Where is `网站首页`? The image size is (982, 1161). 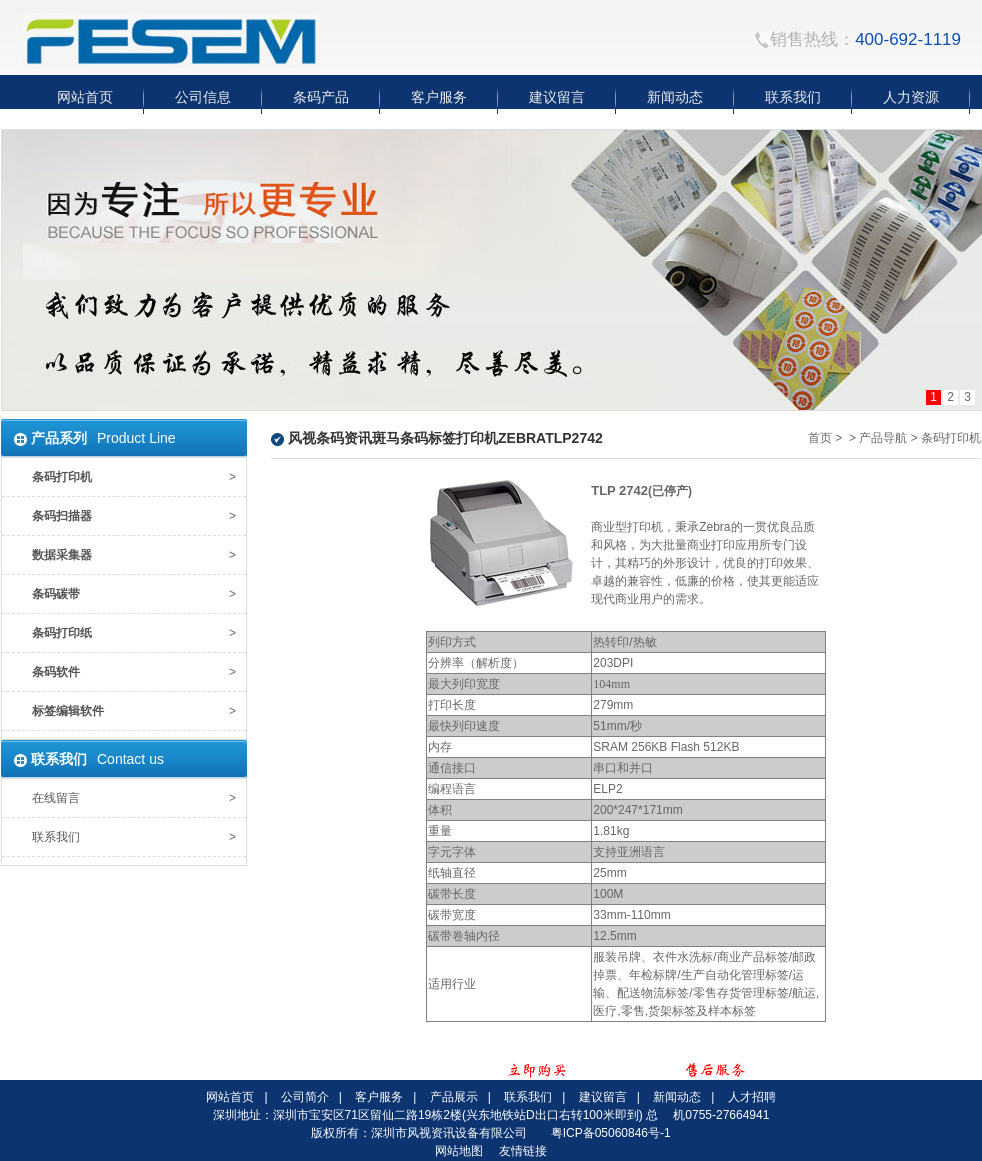
网站首页 is located at coordinates (230, 1097).